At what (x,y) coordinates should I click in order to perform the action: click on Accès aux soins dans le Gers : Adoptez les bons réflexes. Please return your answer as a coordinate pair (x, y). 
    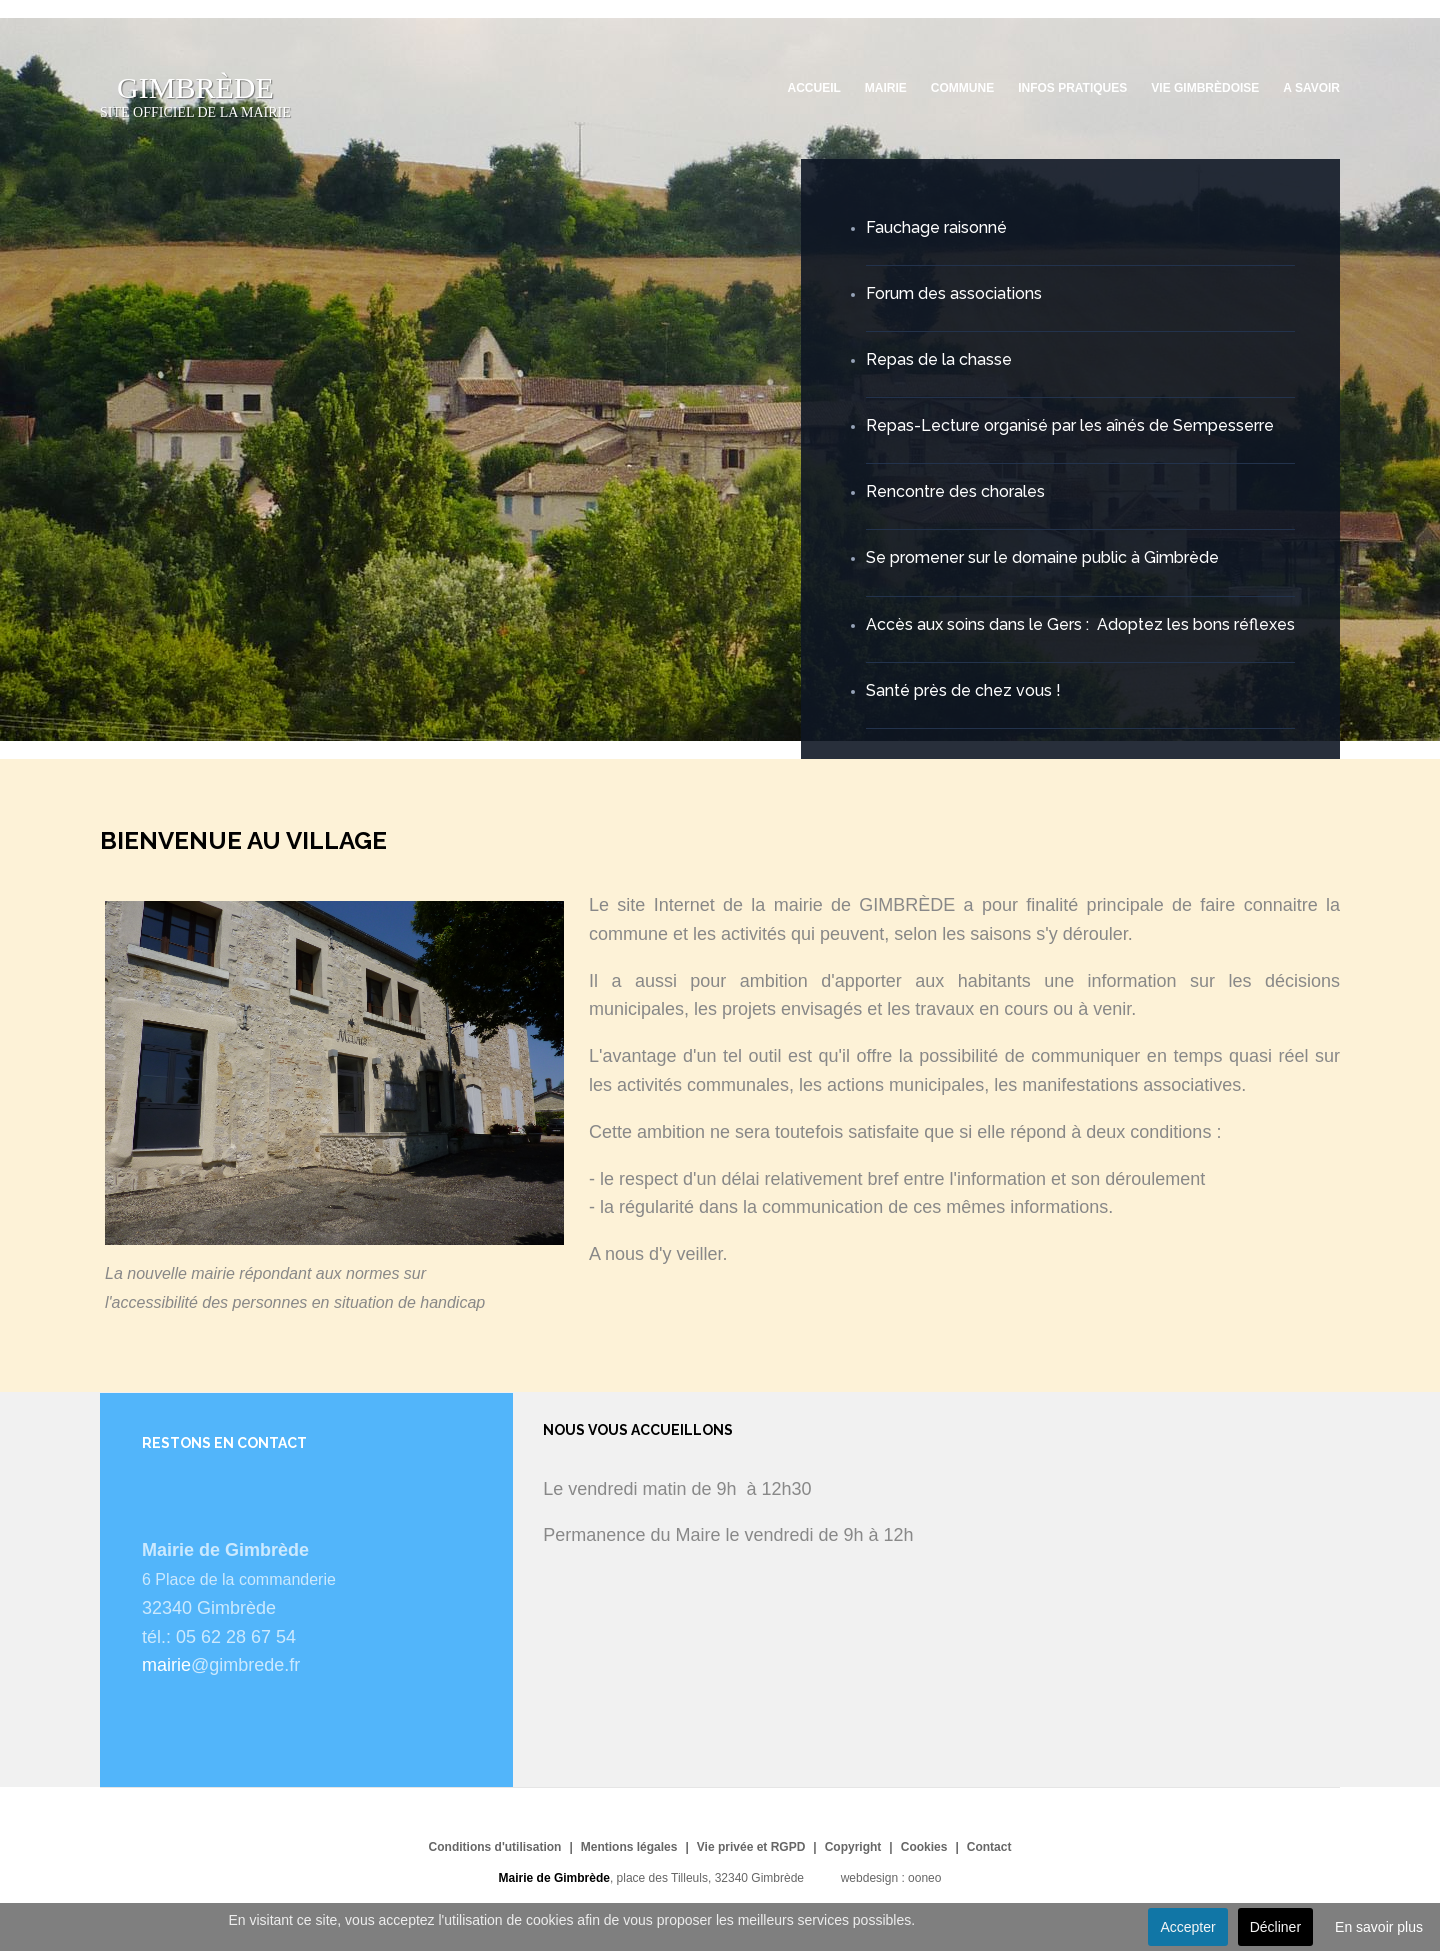
    Looking at the image, I should click on (1080, 624).